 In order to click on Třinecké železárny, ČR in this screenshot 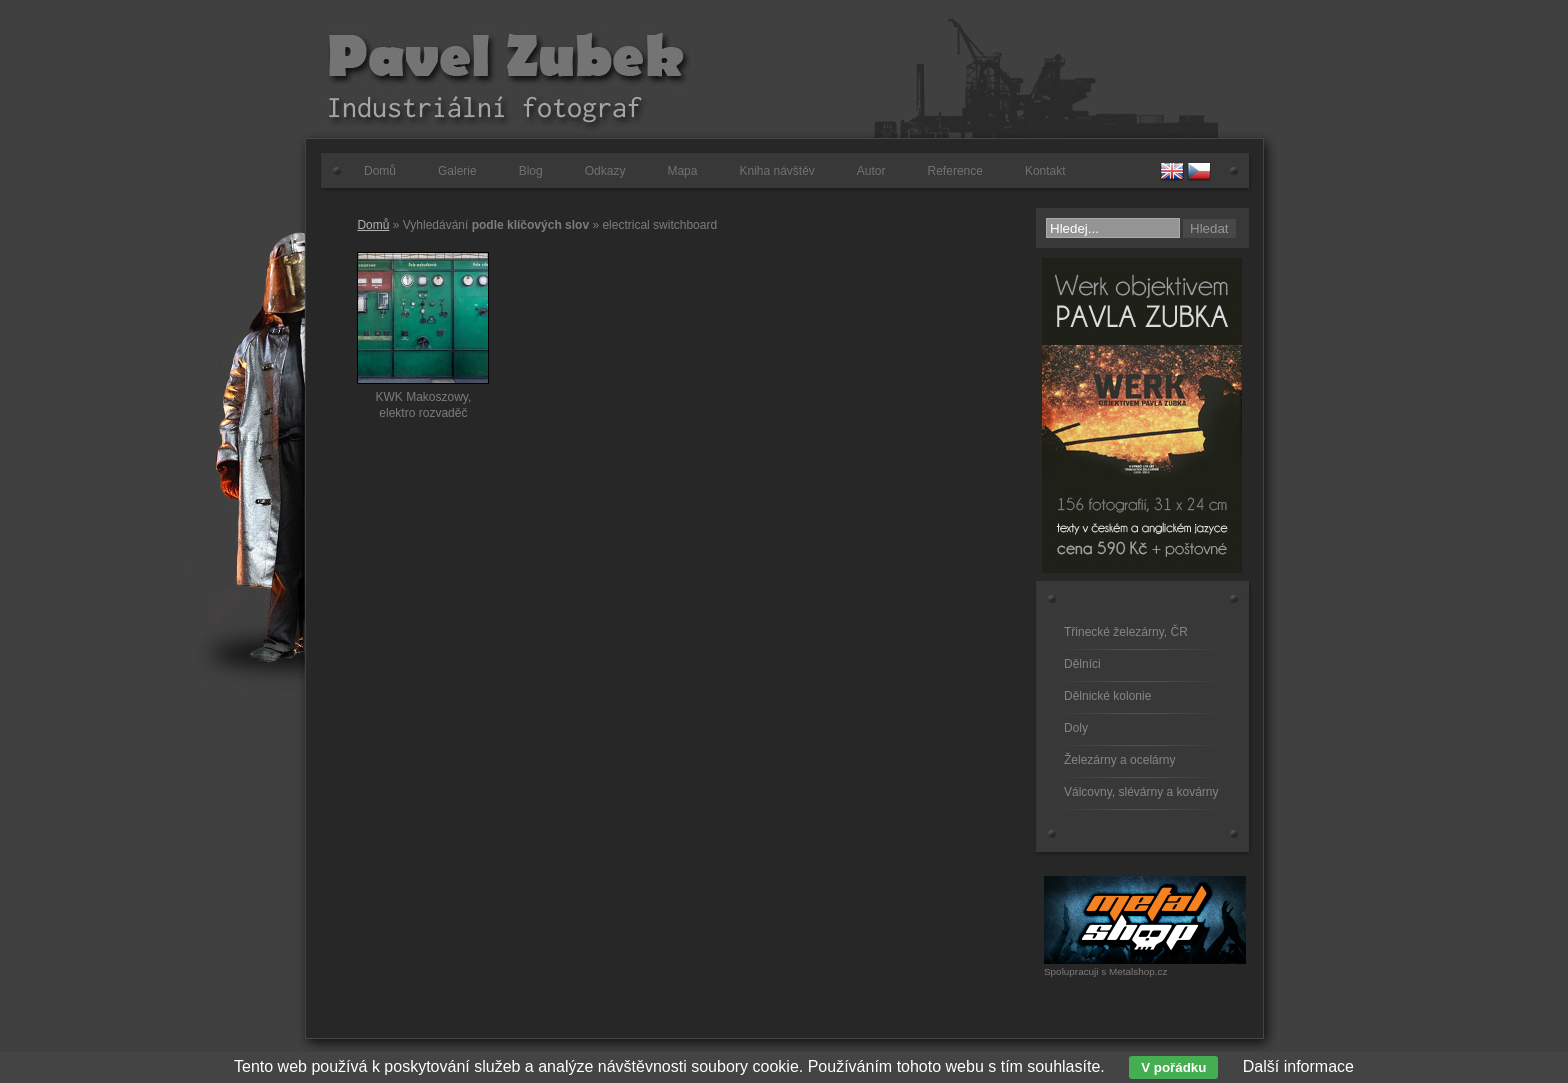, I will do `click(1126, 632)`.